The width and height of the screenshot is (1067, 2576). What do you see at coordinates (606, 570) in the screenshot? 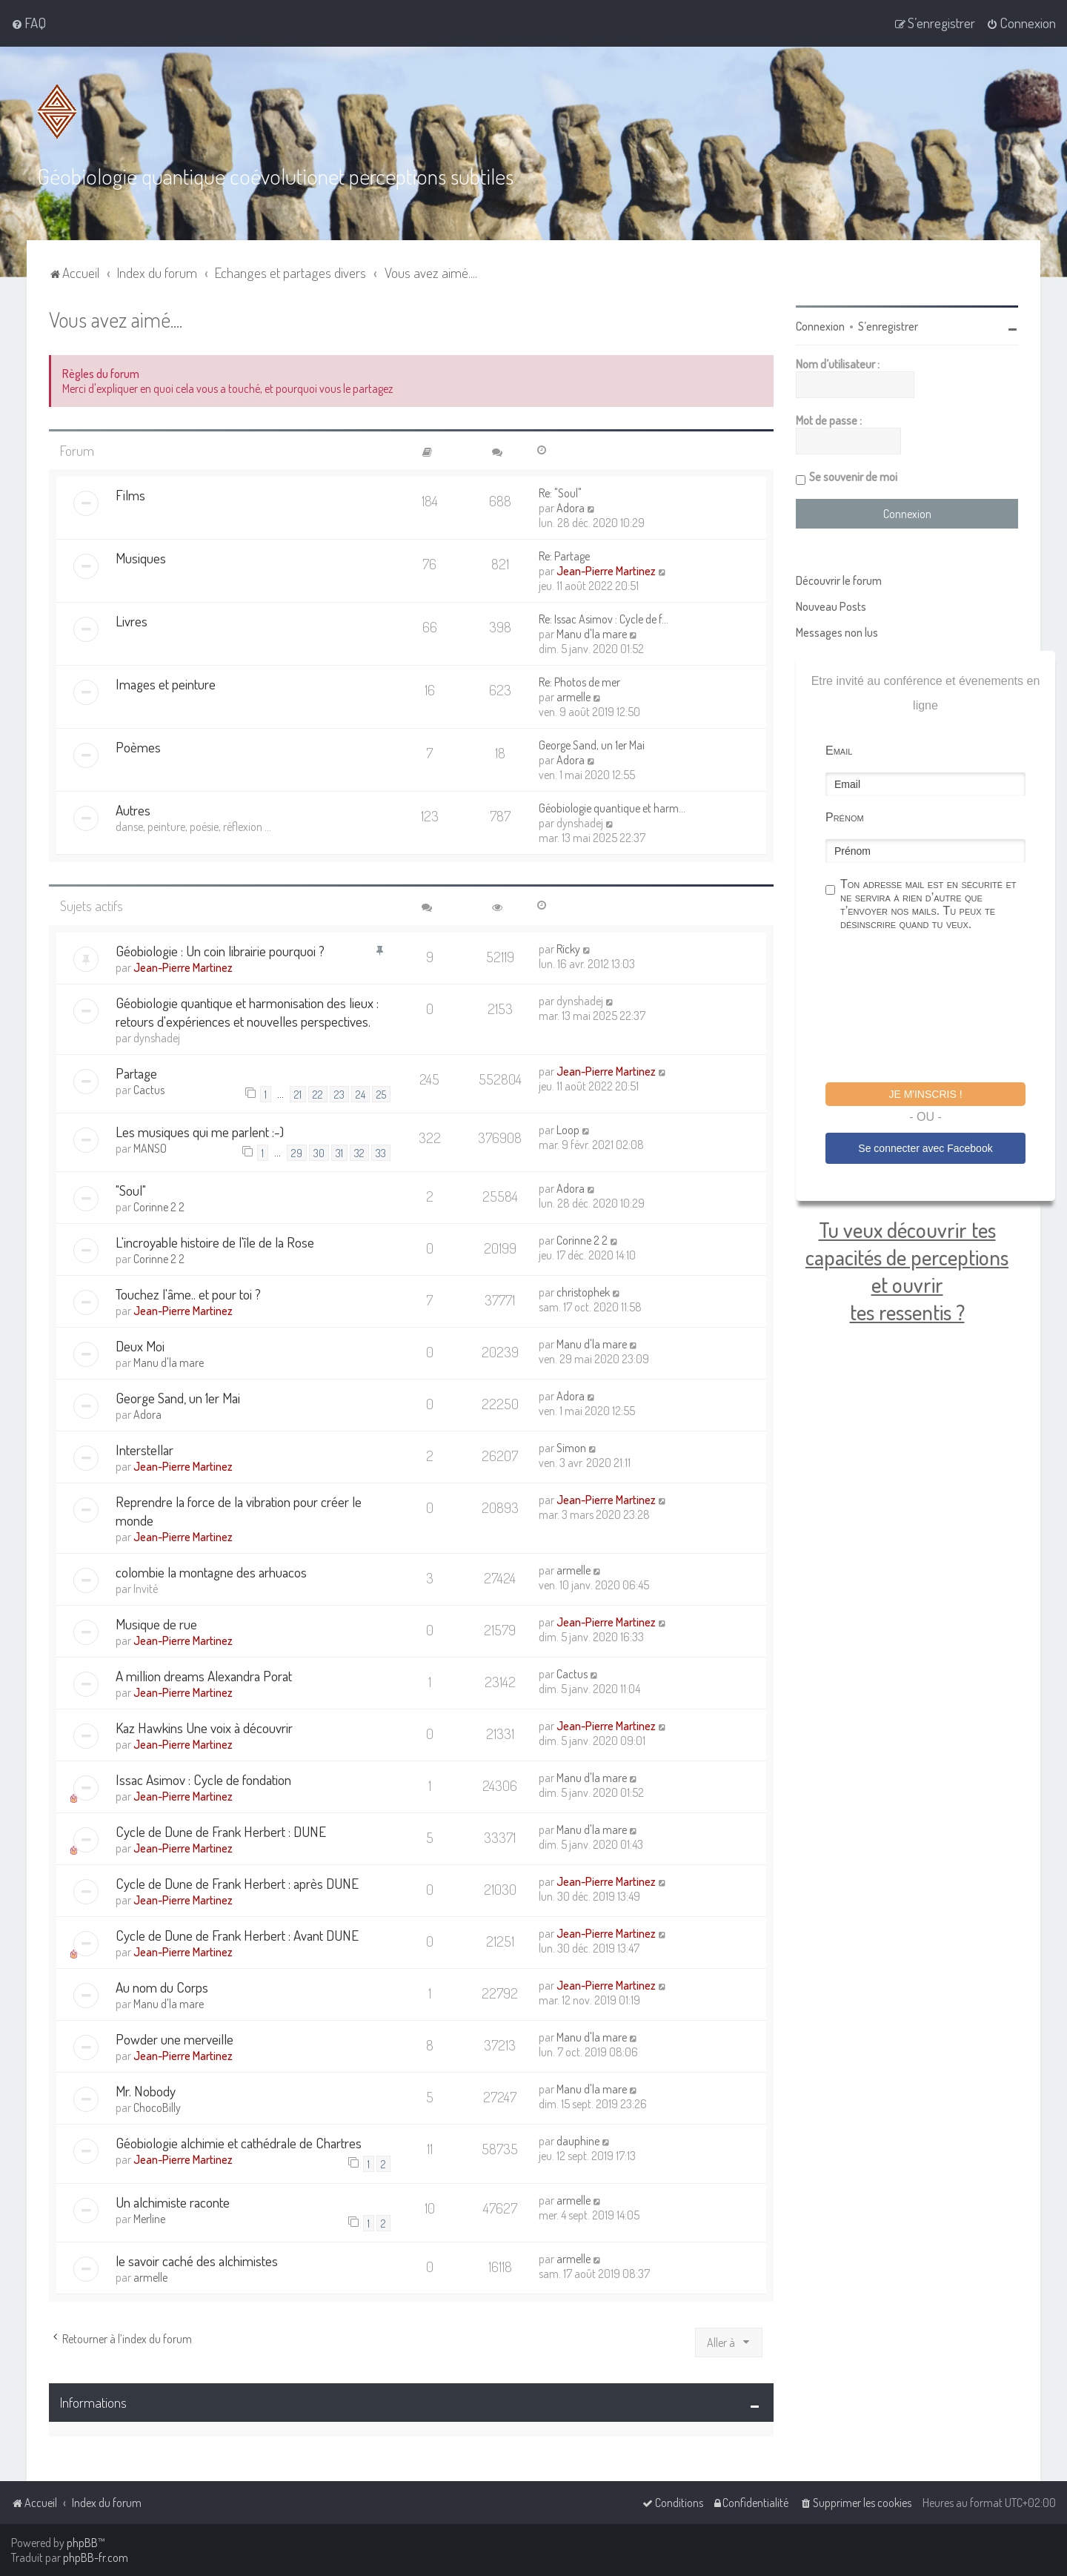
I see `Jean-Pierre Martinez` at bounding box center [606, 570].